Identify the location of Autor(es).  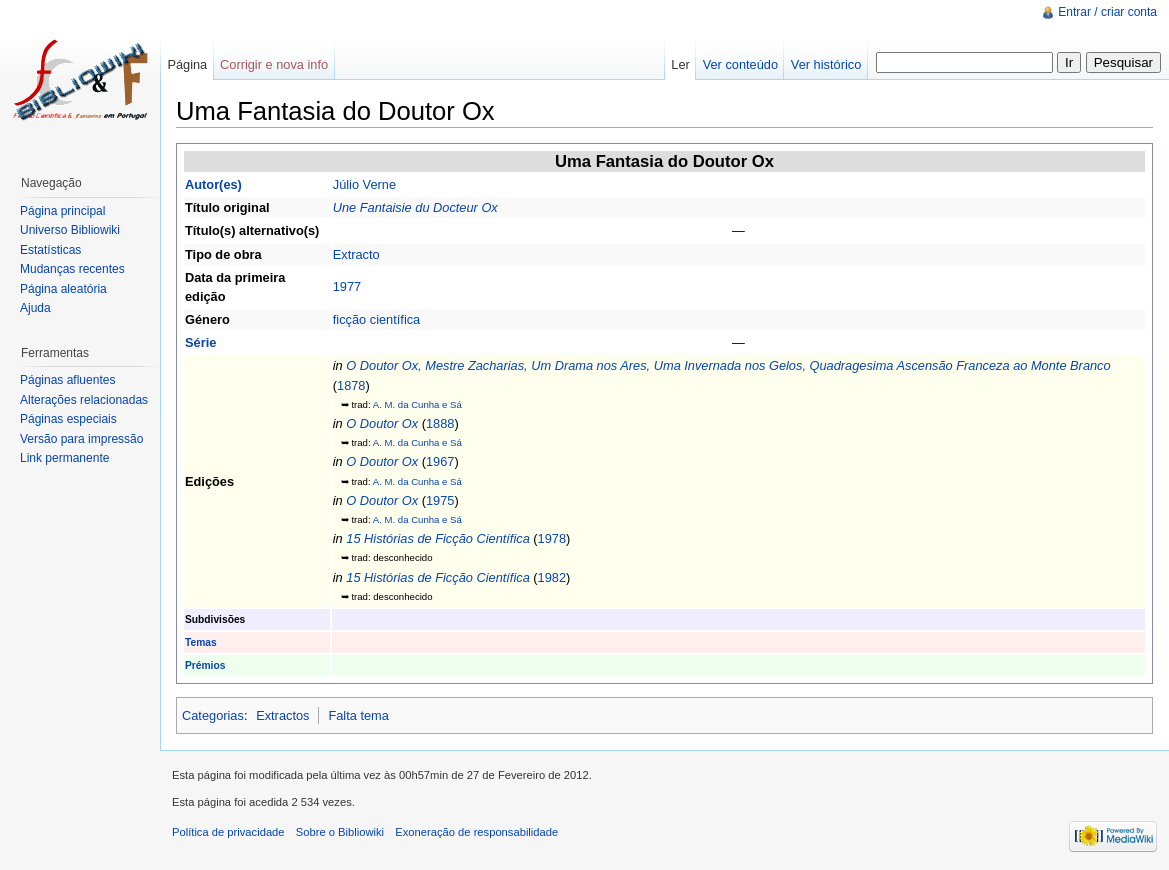
(213, 184).